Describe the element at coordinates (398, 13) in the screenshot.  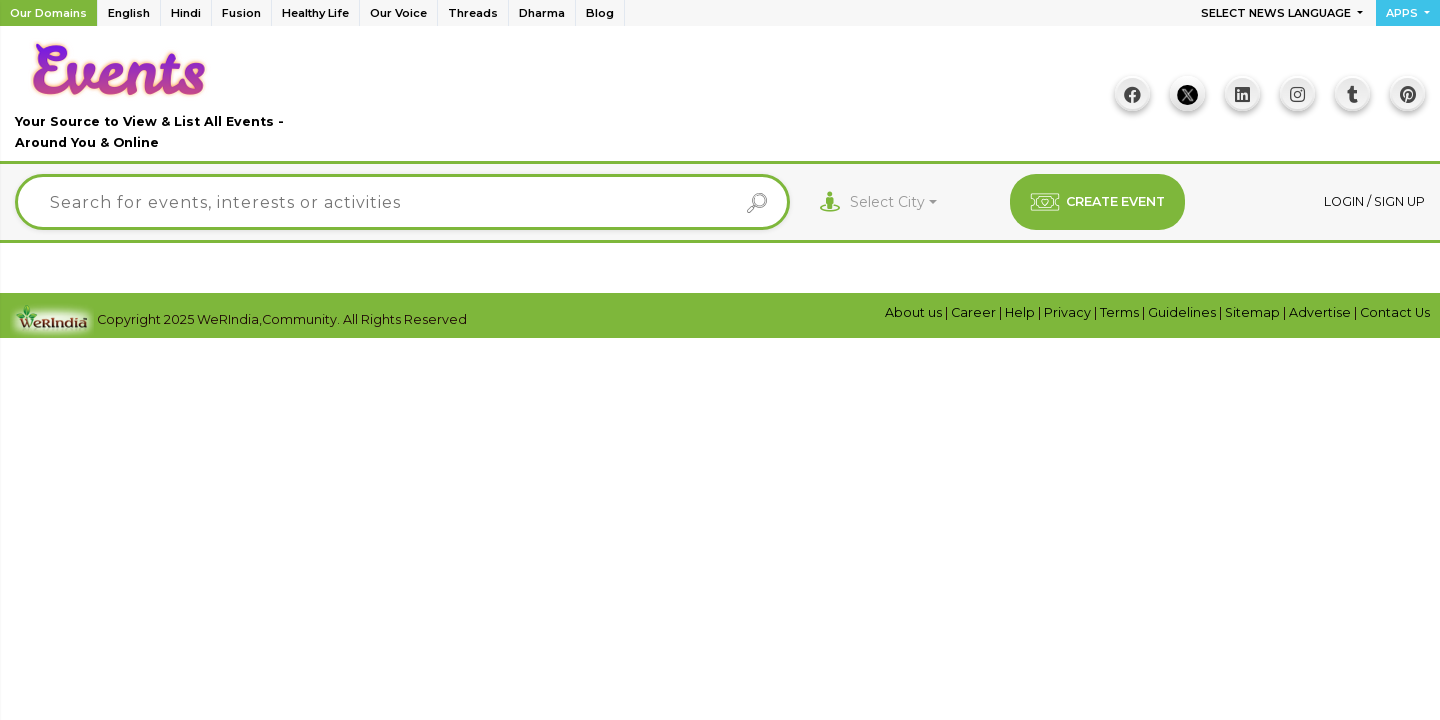
I see `Our Voice` at that location.